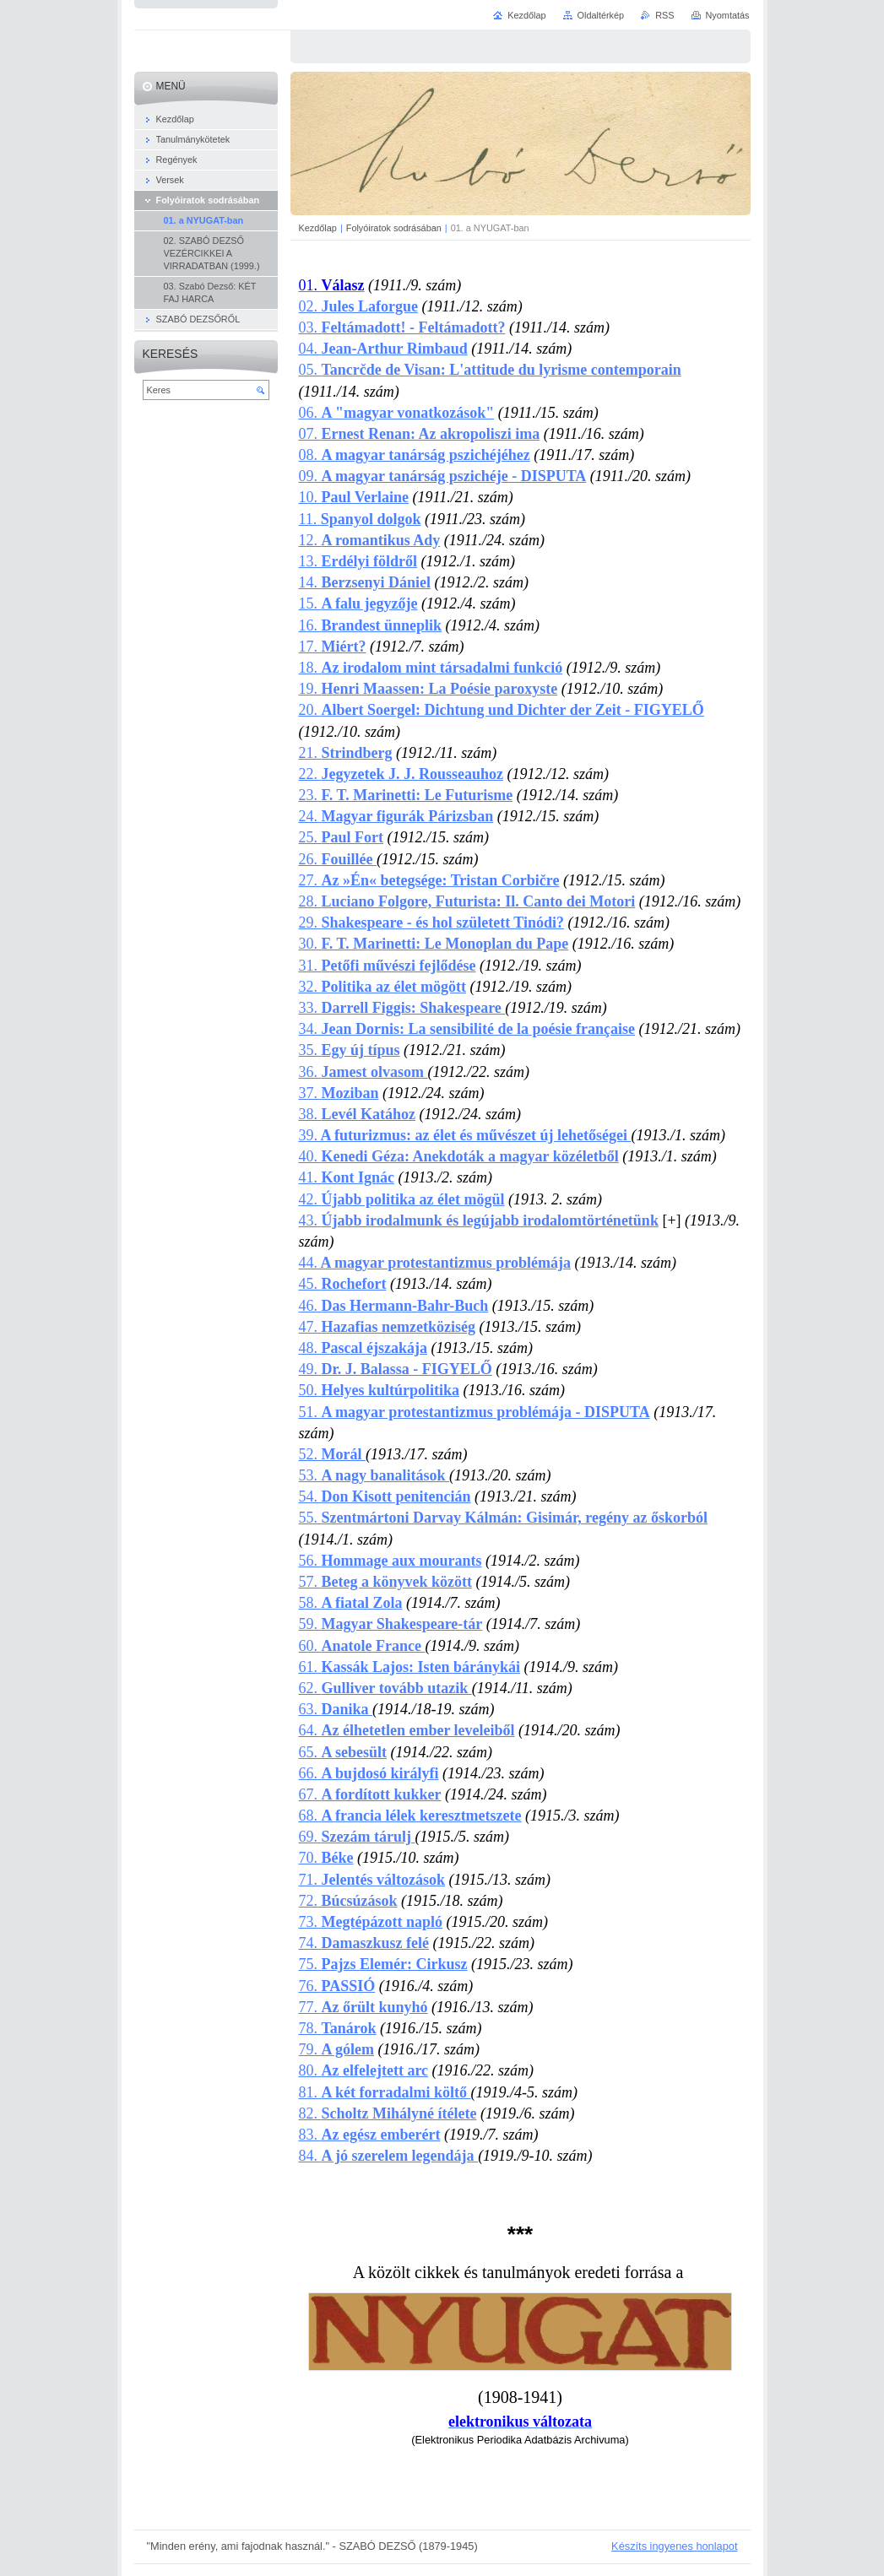  I want to click on 72., so click(348, 1900).